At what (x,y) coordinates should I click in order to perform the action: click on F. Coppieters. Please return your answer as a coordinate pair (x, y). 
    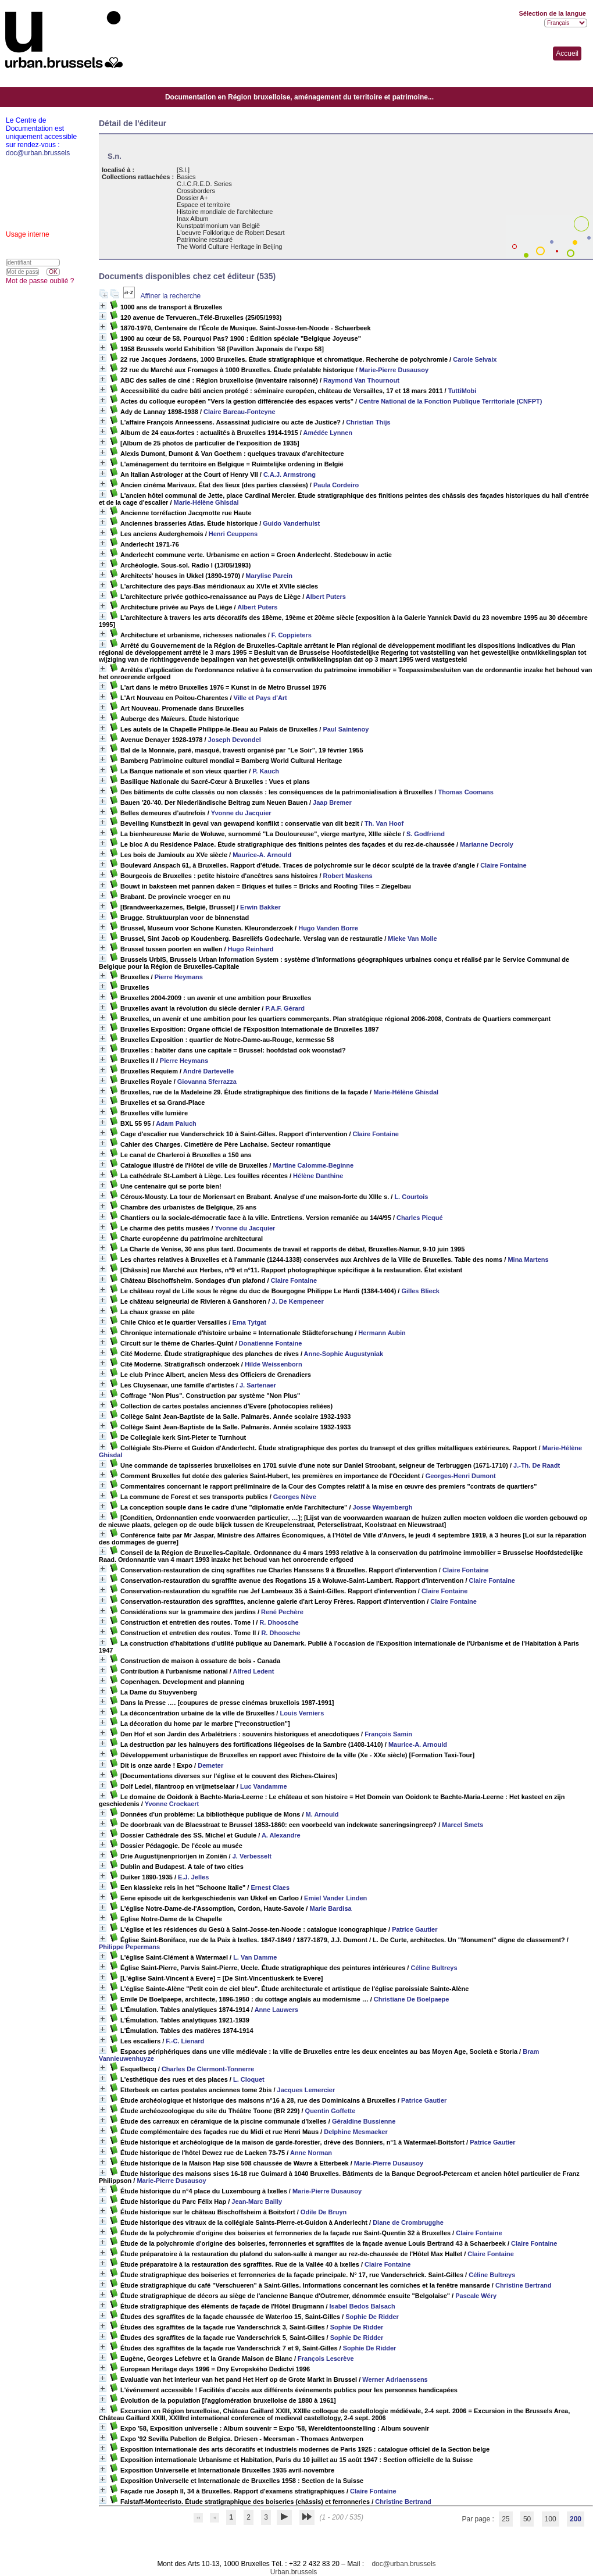
    Looking at the image, I should click on (292, 634).